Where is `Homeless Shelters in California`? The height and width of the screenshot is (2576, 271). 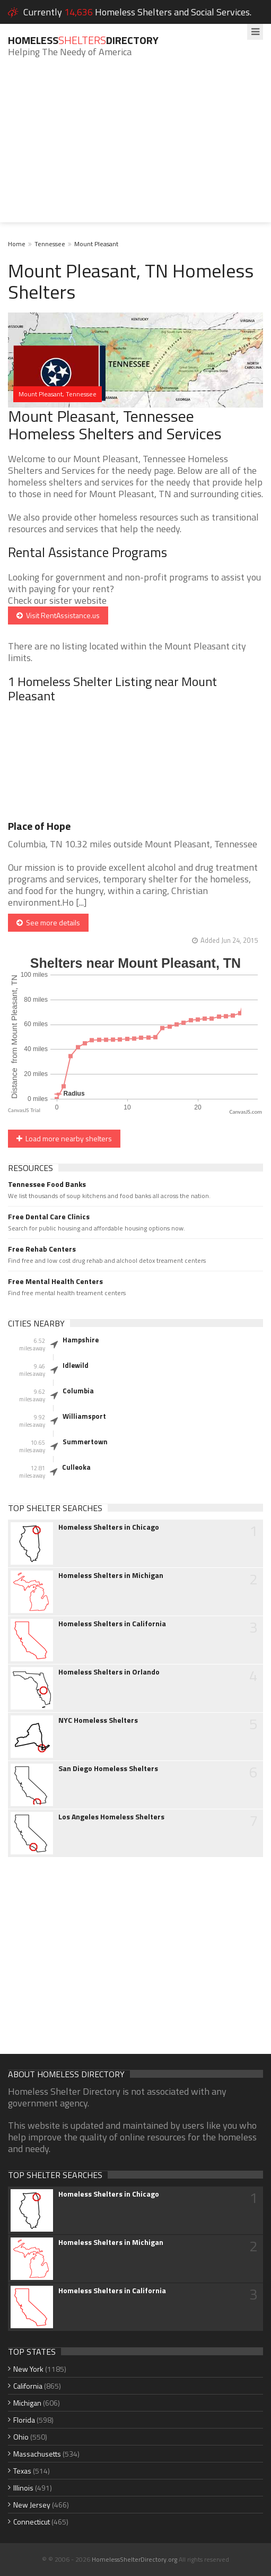
Homeless Shelters in California is located at coordinates (112, 1623).